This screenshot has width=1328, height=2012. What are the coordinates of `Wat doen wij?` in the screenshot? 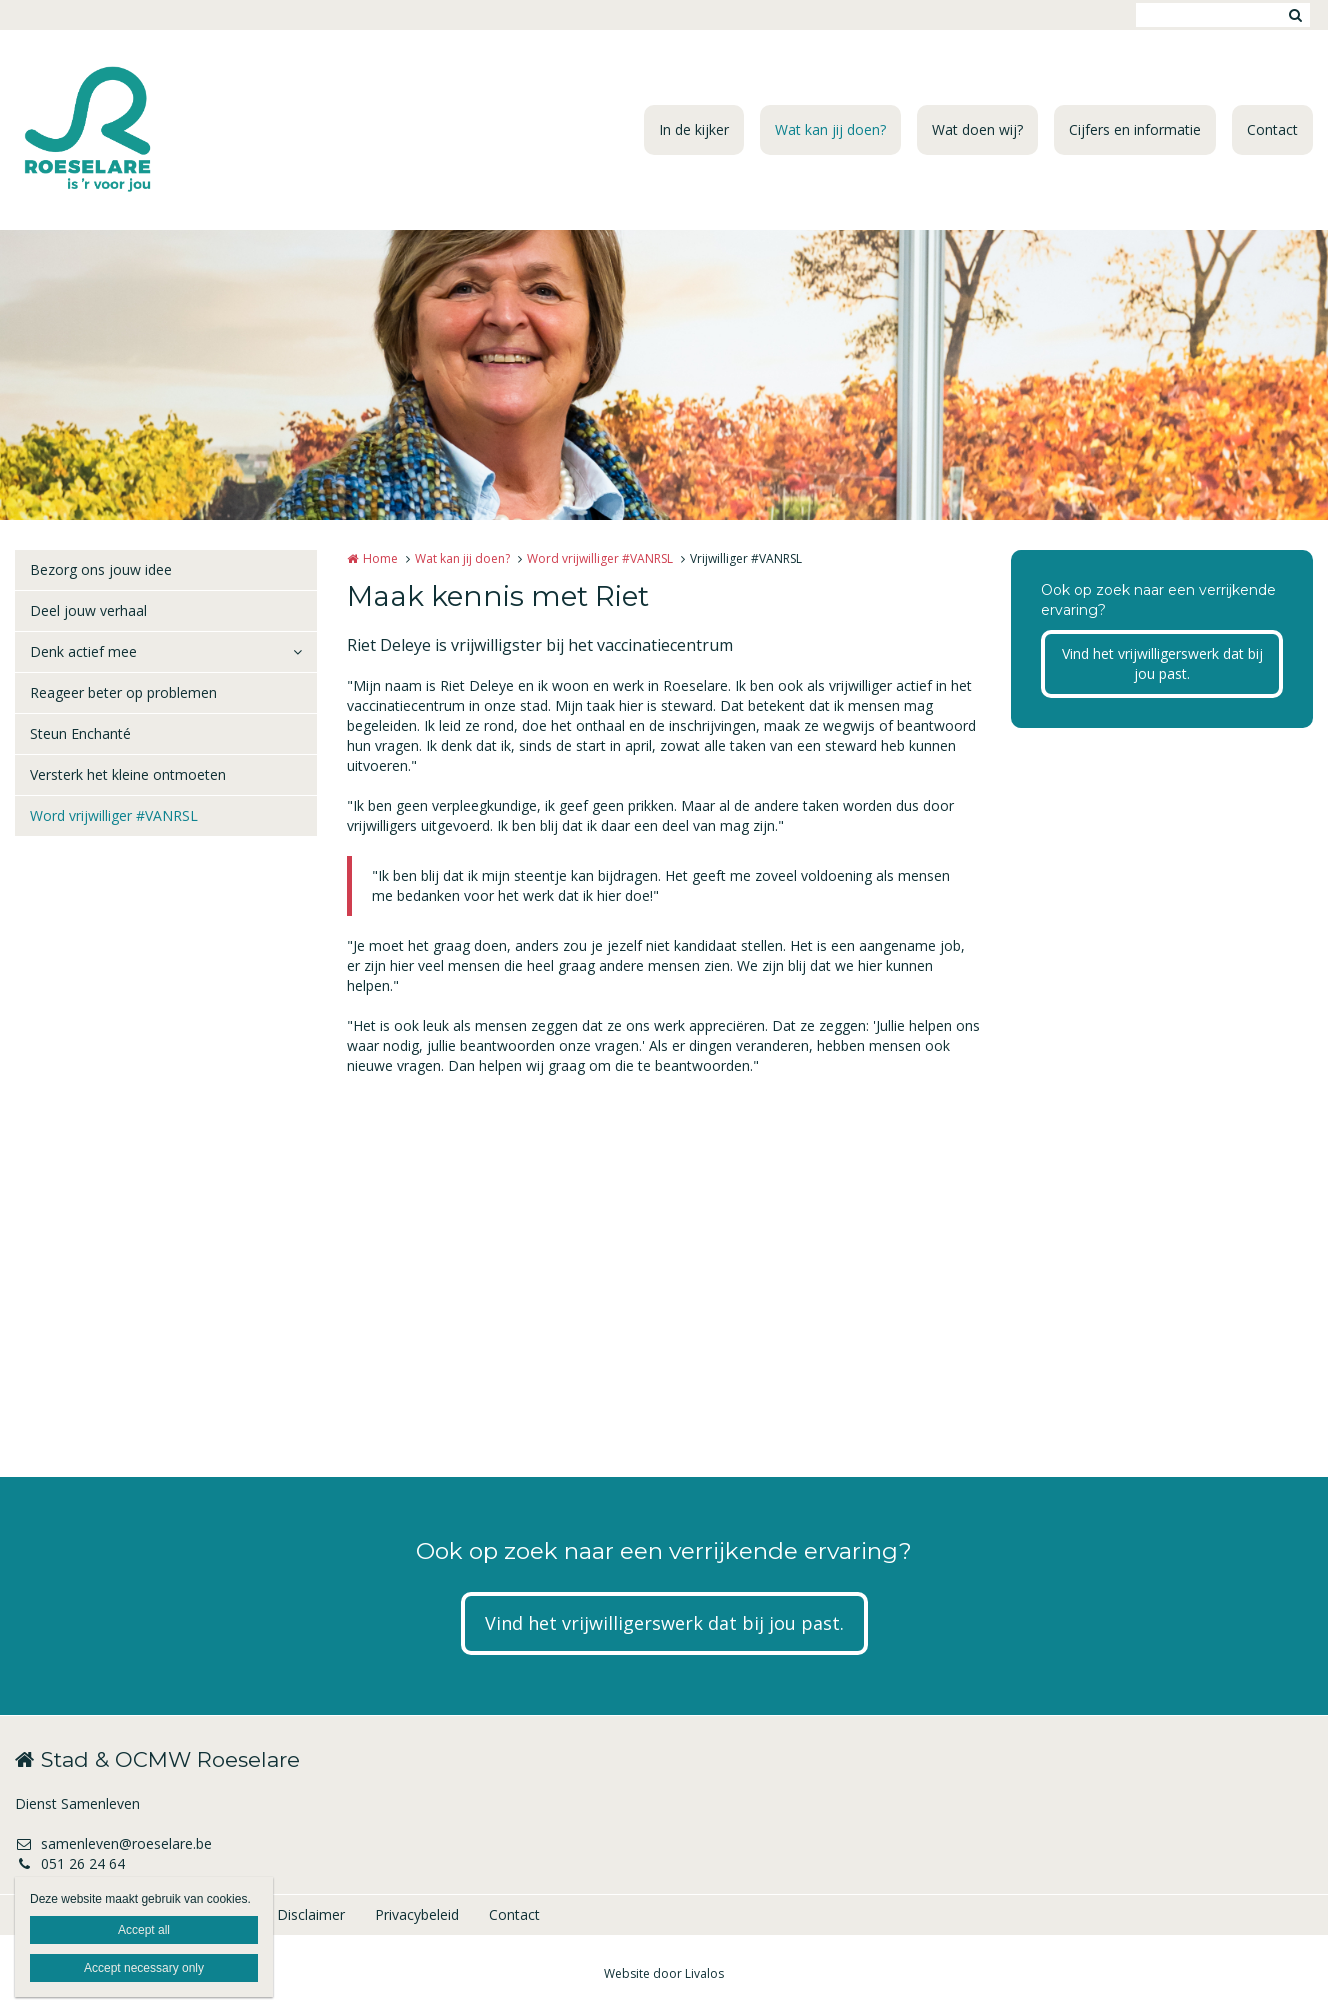 It's located at (977, 129).